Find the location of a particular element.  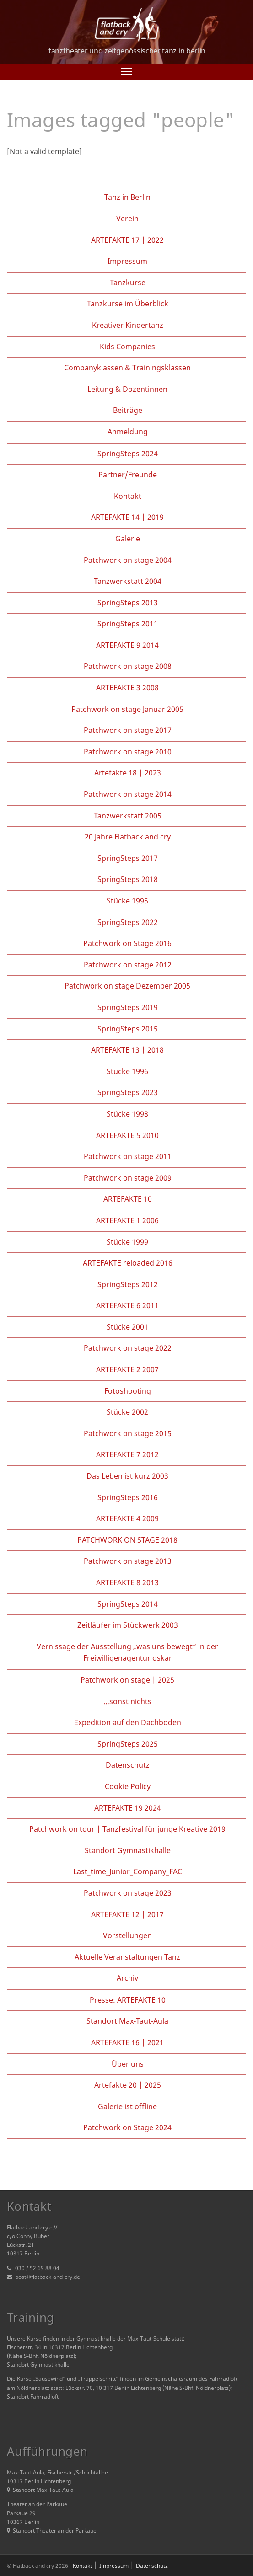

20 Jahre Flatback and cry is located at coordinates (128, 837).